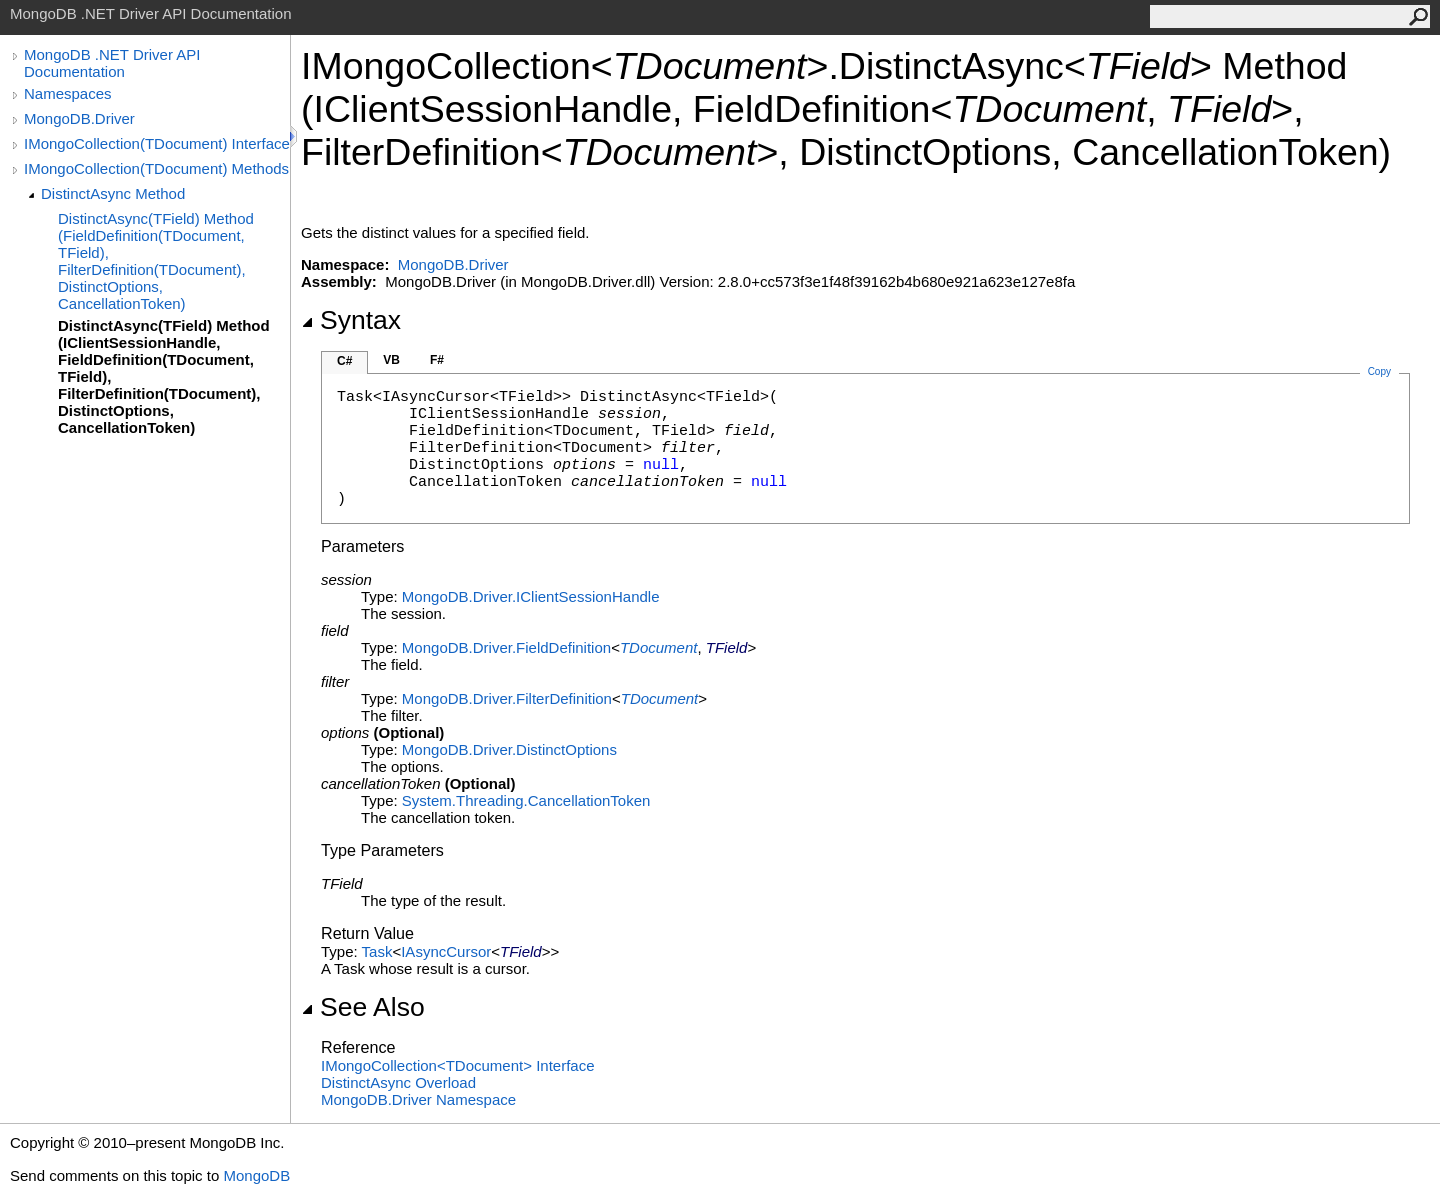 The image size is (1440, 1194). What do you see at coordinates (79, 118) in the screenshot?
I see `MongoDB.Driver` at bounding box center [79, 118].